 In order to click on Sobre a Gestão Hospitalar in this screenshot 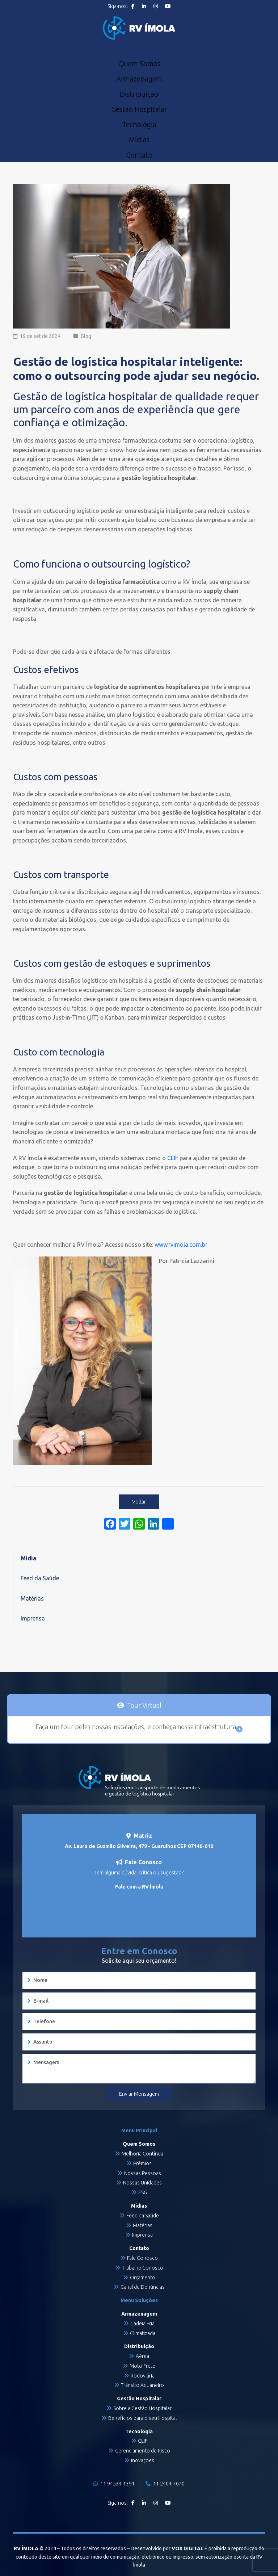, I will do `click(142, 2408)`.